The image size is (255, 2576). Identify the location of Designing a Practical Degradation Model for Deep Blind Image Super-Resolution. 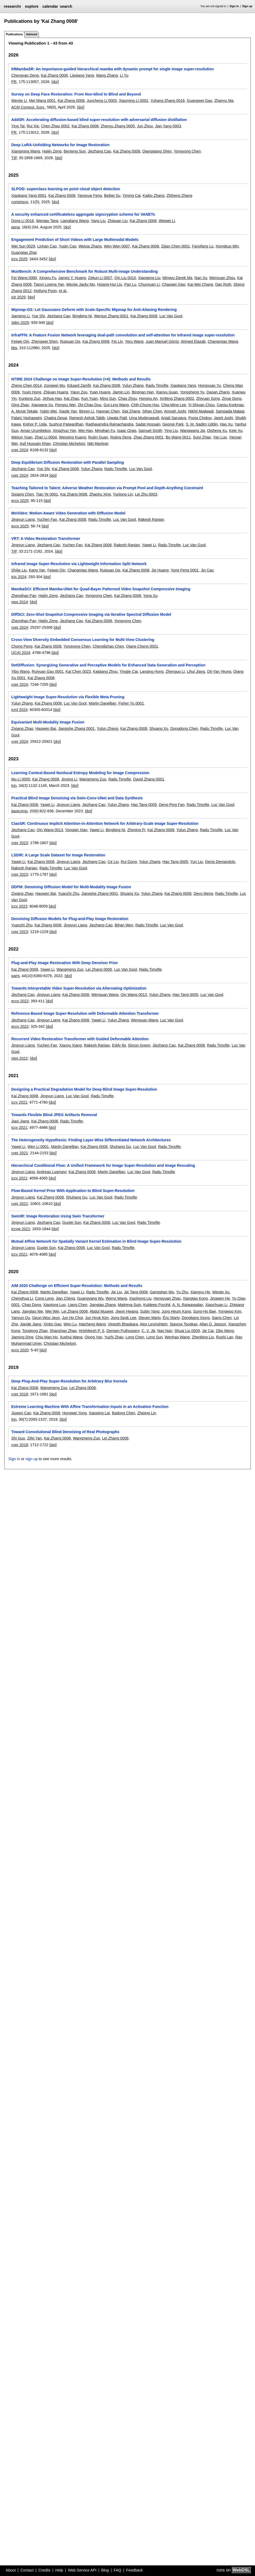
(84, 1089).